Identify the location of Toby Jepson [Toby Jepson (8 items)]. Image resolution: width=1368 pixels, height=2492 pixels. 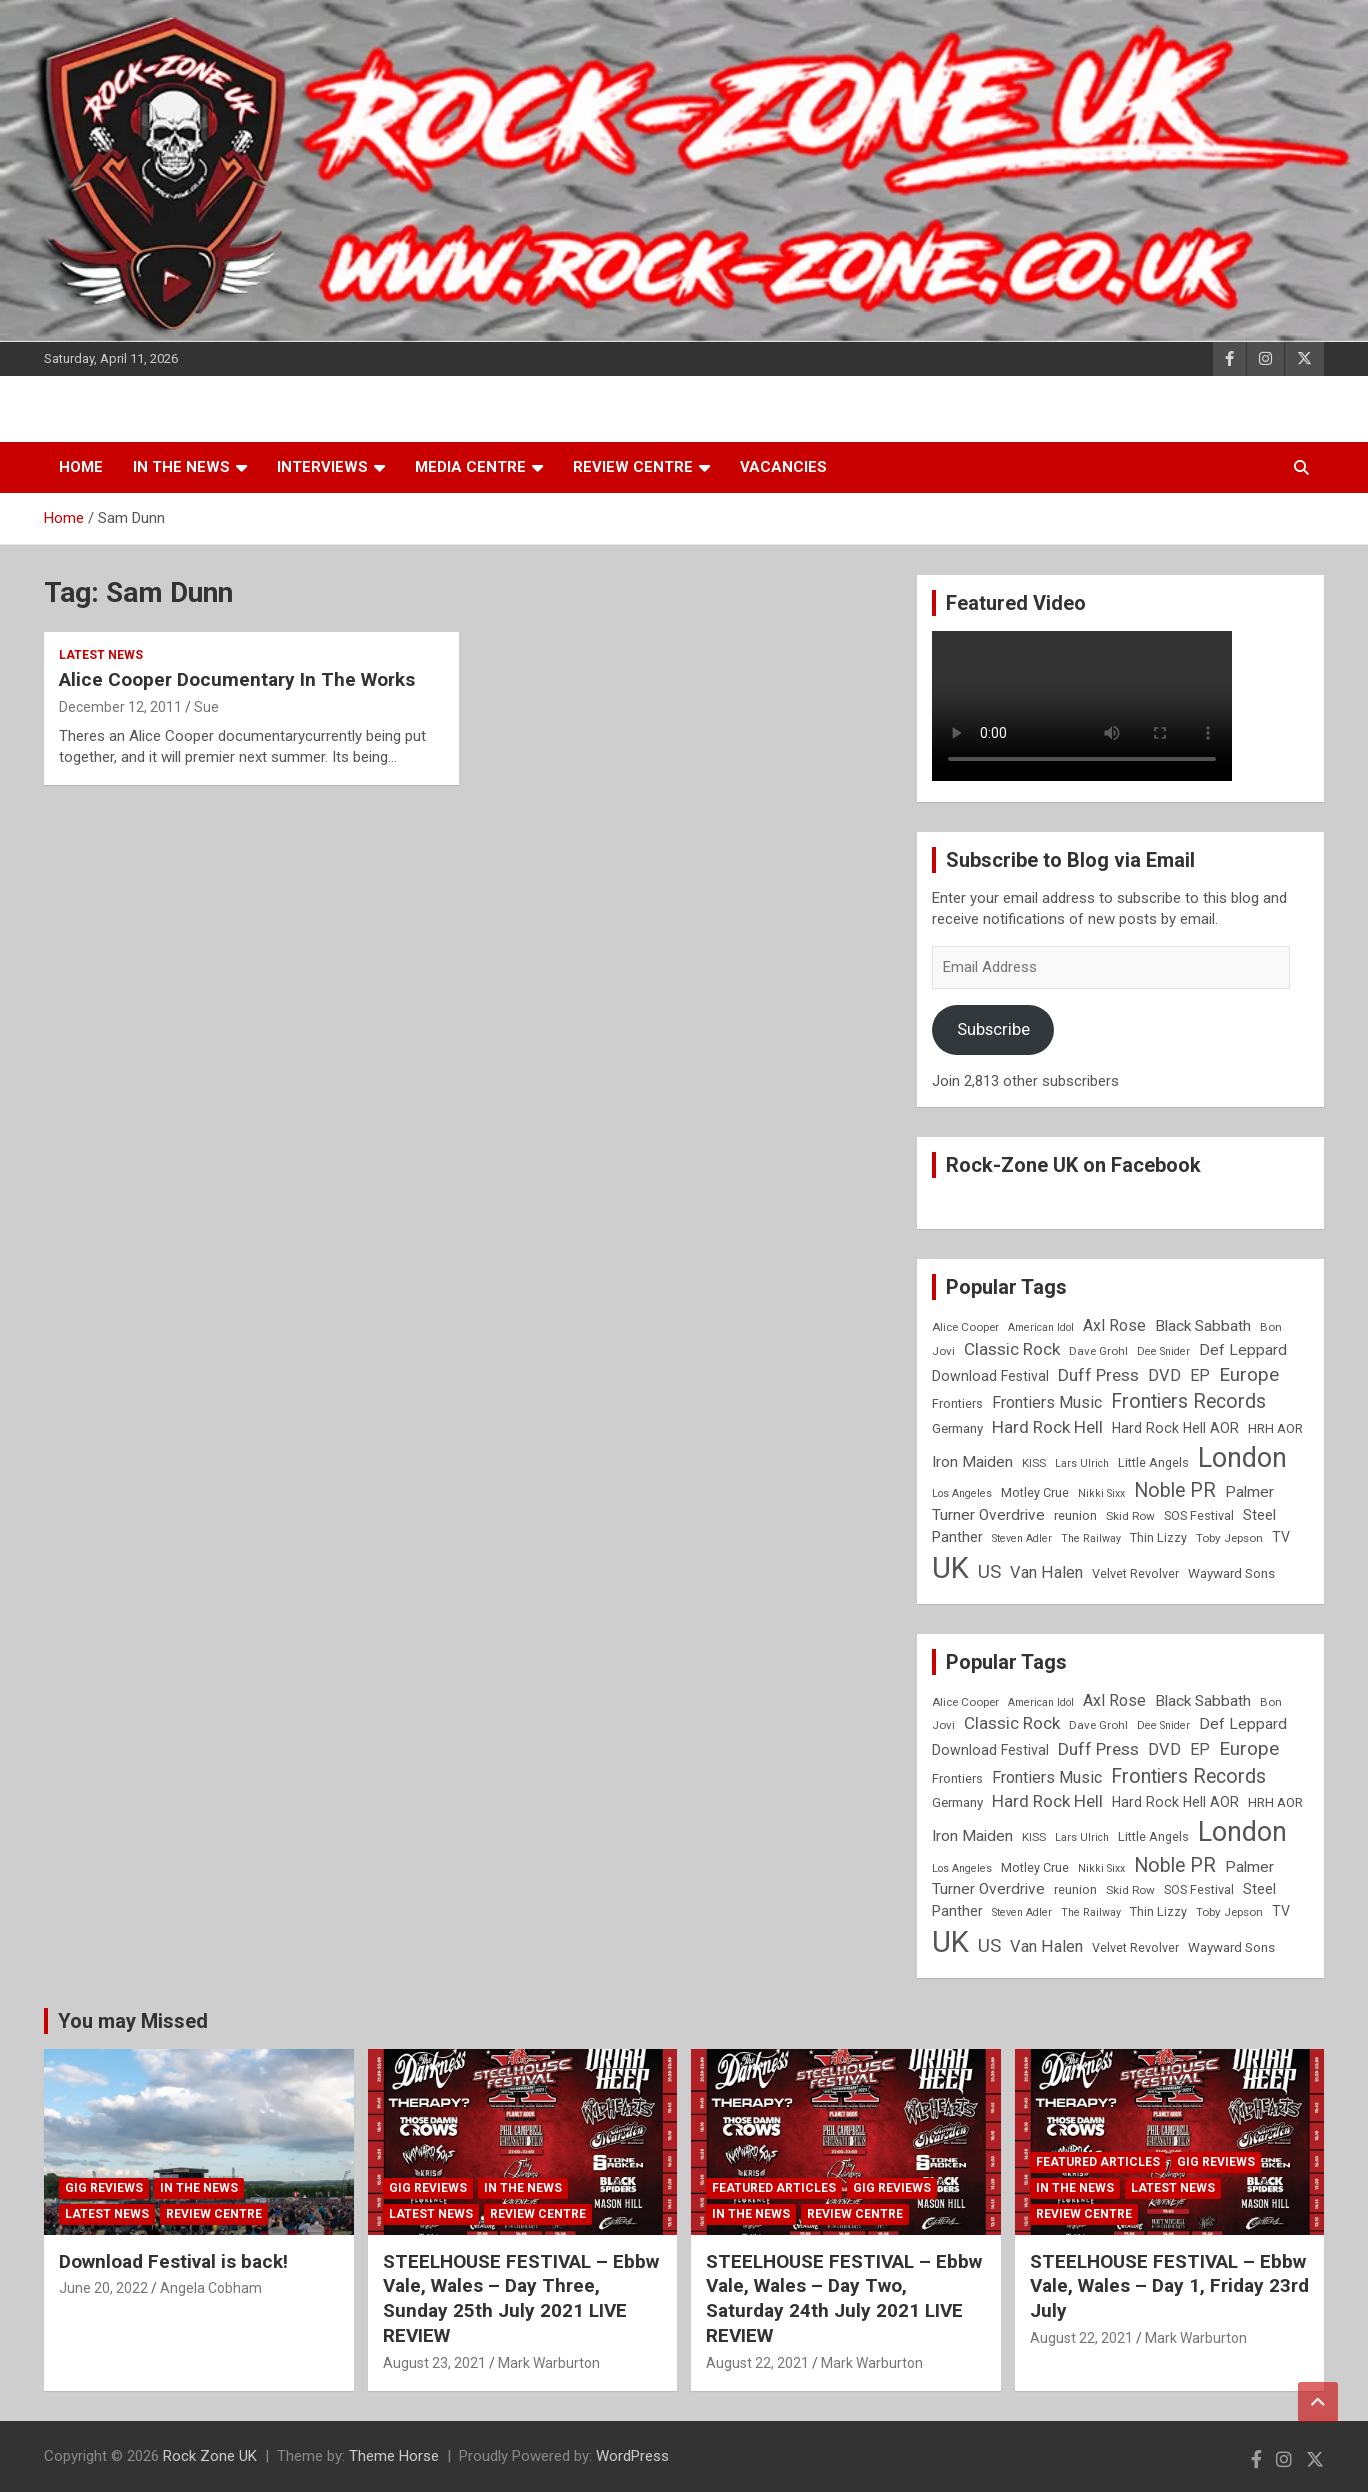
(1229, 1538).